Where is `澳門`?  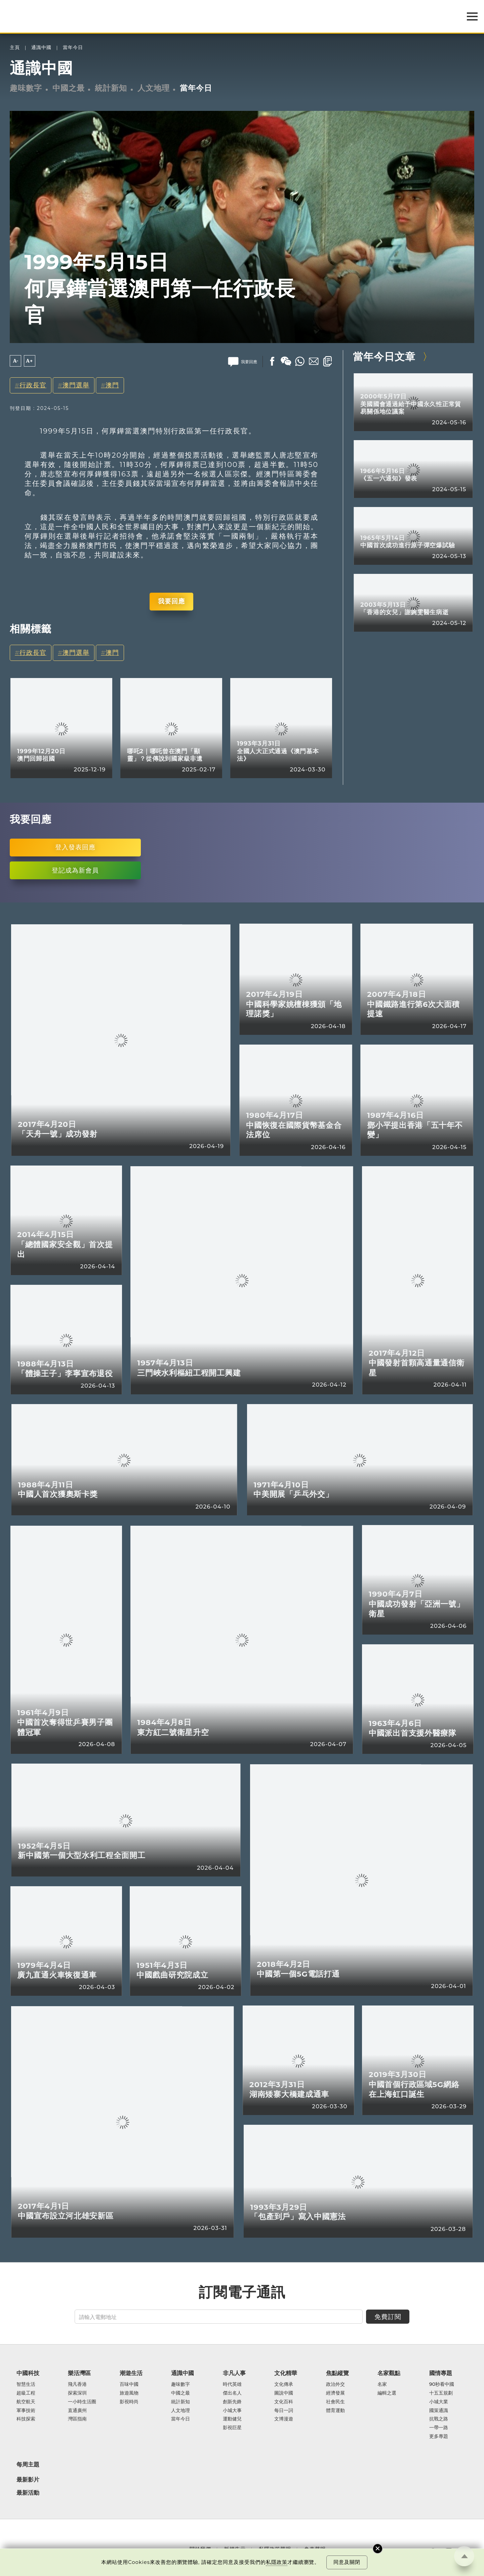
澳門 is located at coordinates (112, 385).